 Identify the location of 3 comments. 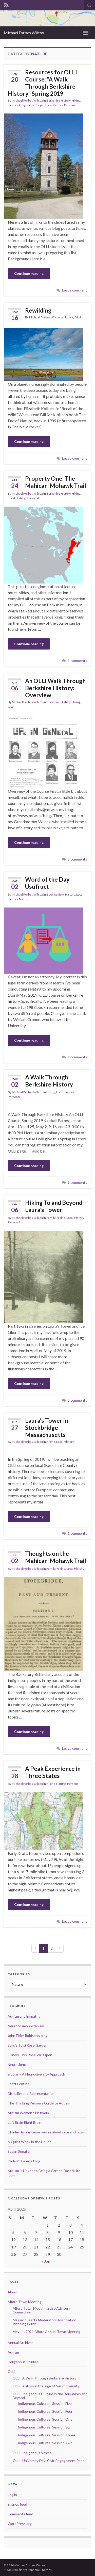
(77, 1400).